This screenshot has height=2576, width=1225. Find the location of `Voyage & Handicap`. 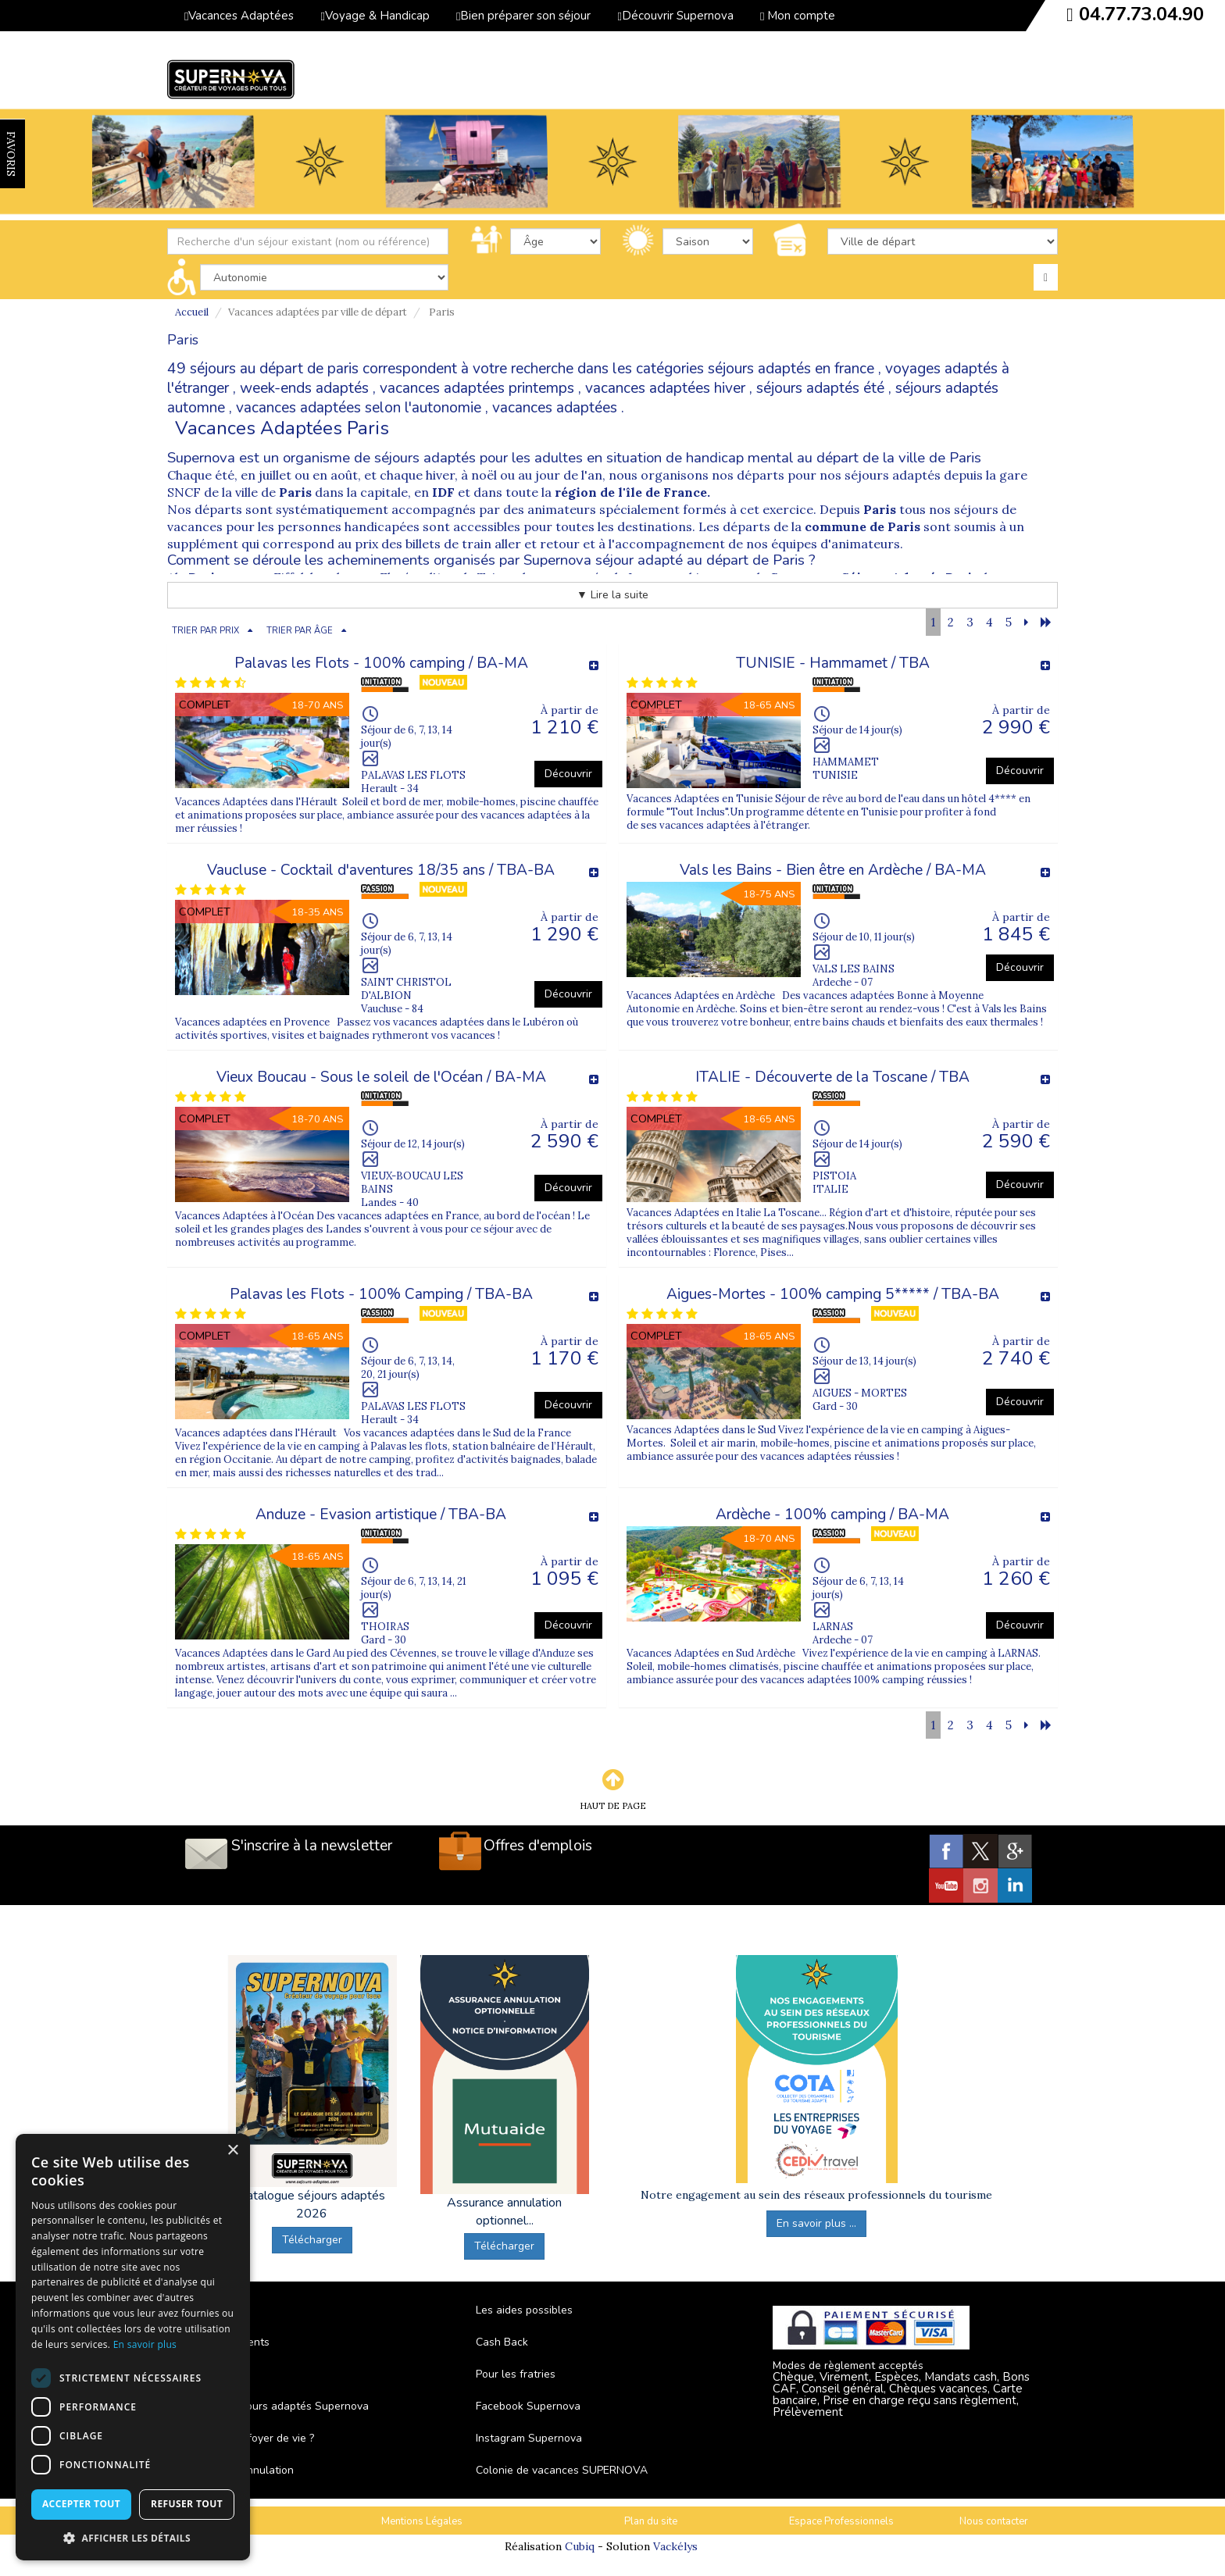

Voyage & Handicap is located at coordinates (374, 15).